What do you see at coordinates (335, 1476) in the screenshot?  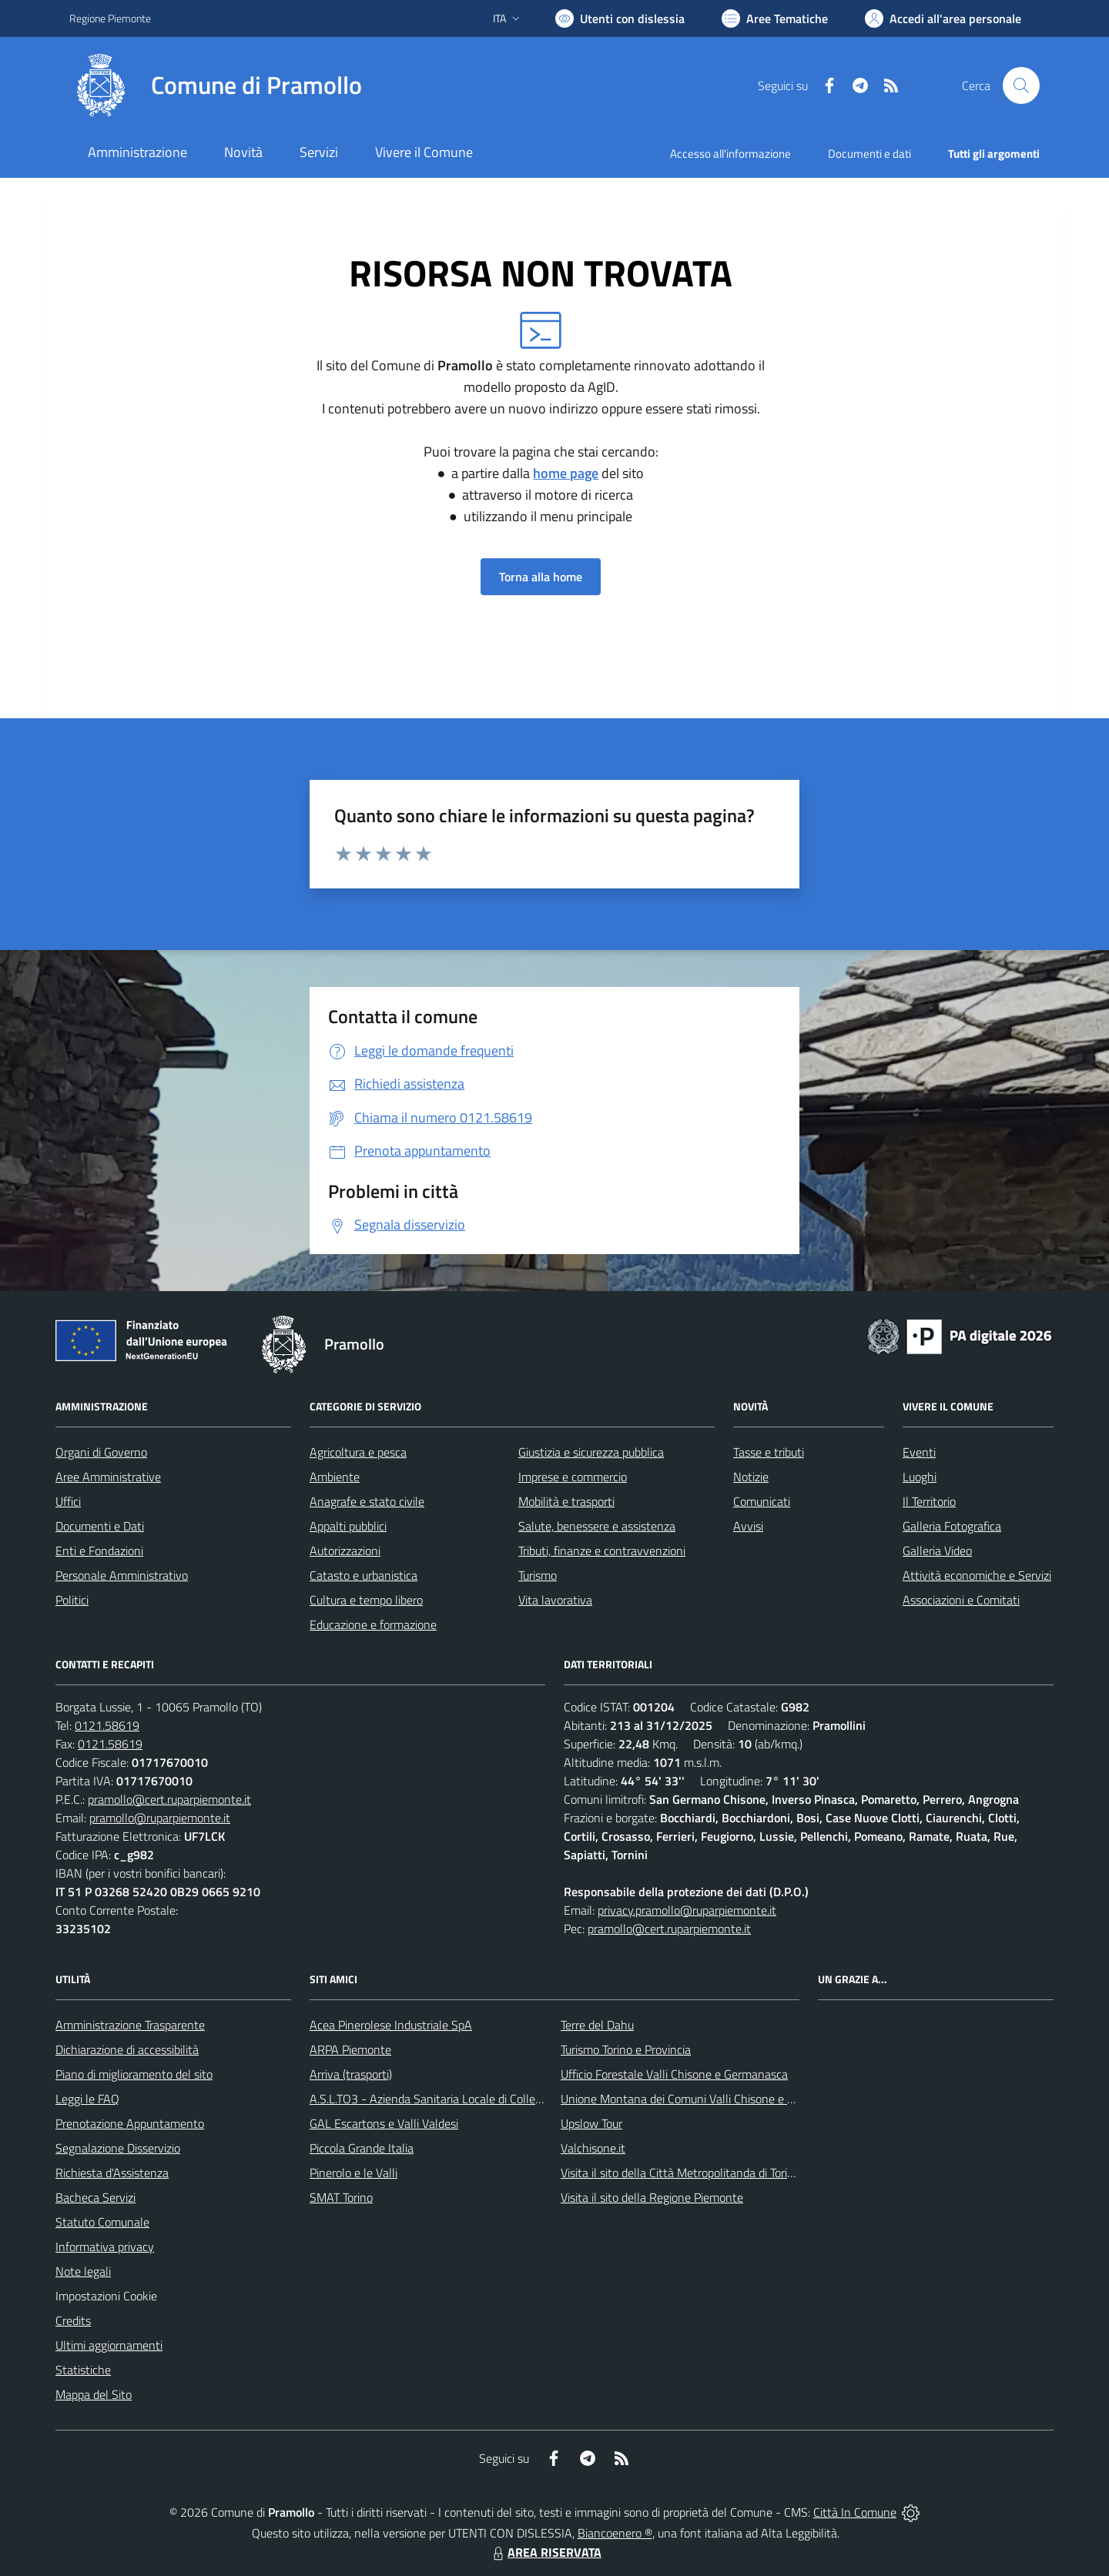 I see `Ambiente` at bounding box center [335, 1476].